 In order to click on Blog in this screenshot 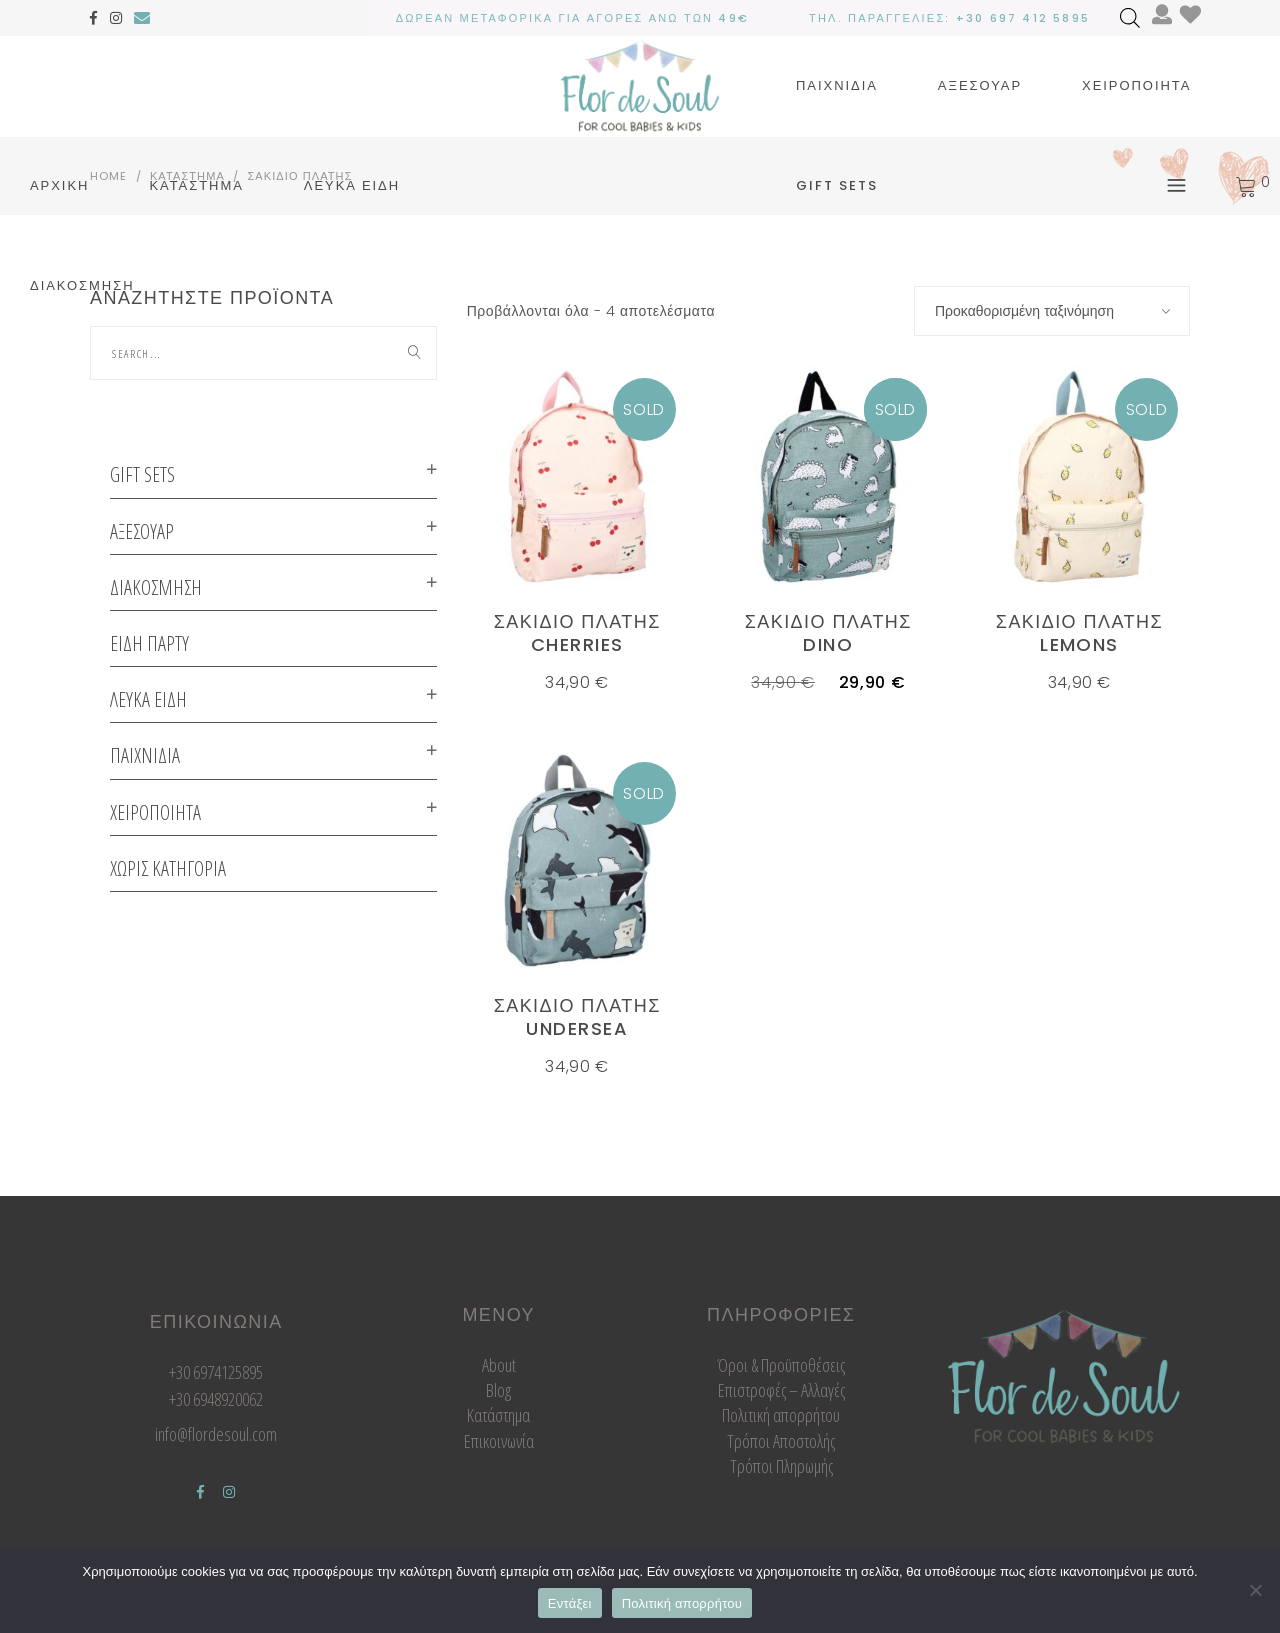, I will do `click(498, 1390)`.